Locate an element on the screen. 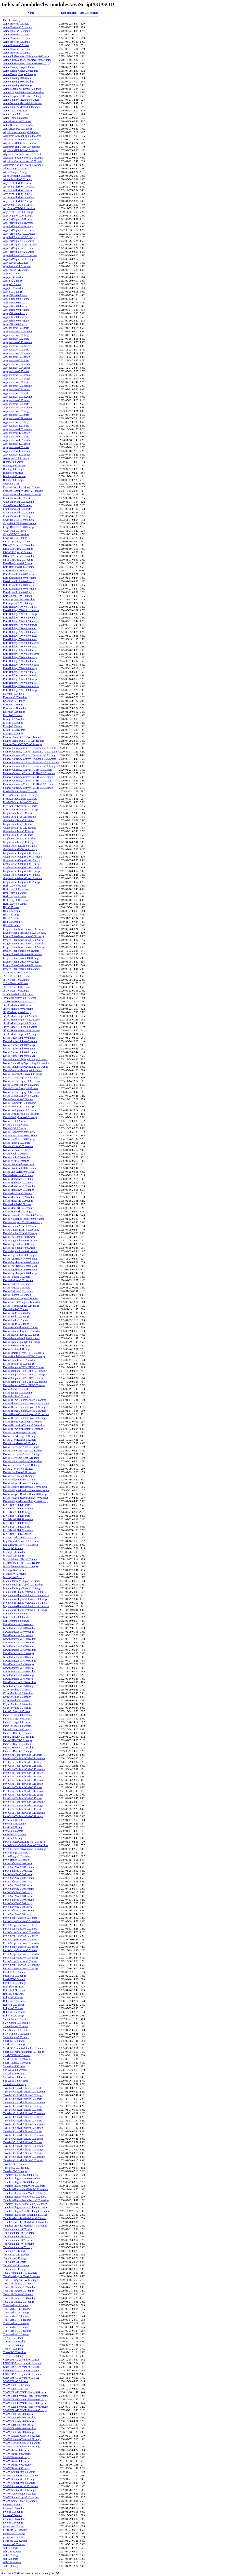 The width and height of the screenshot is (237, 2576). Date-Holidays-TW-v0.3.0.meta is located at coordinates (20, 628).